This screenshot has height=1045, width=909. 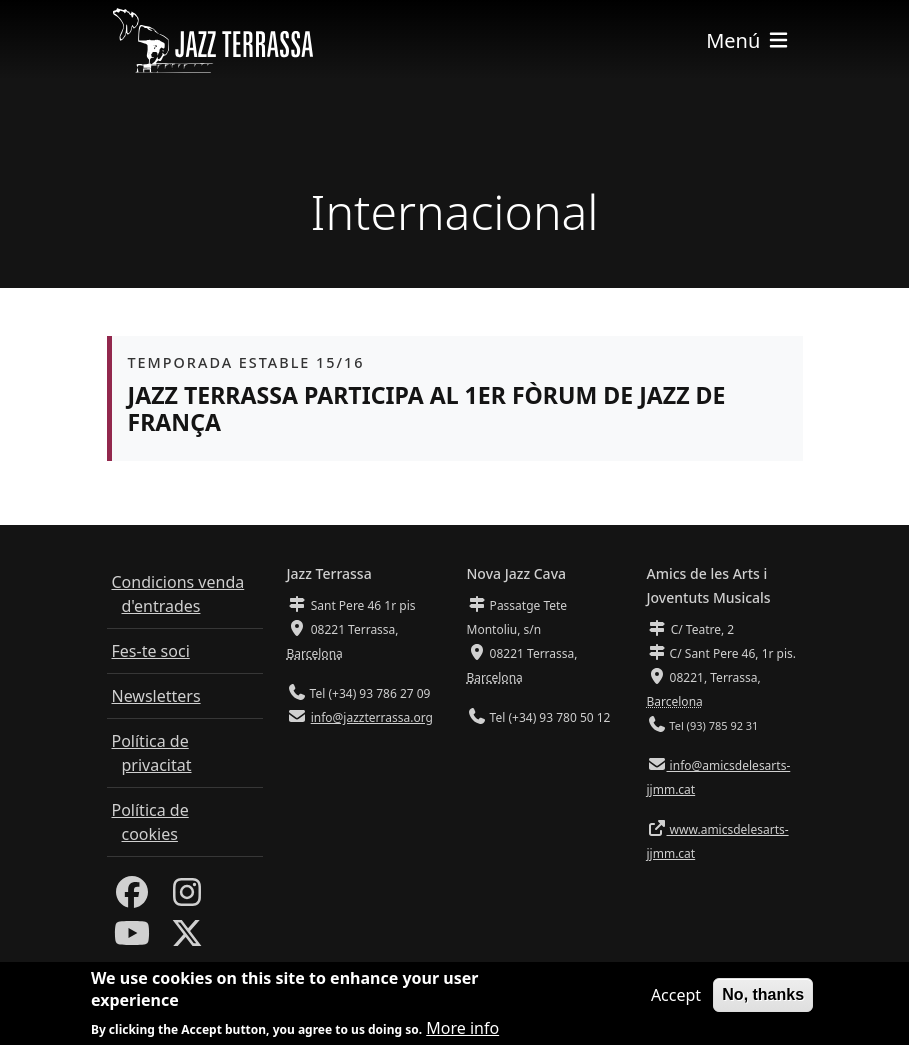 I want to click on Política de cookies, so click(x=150, y=822).